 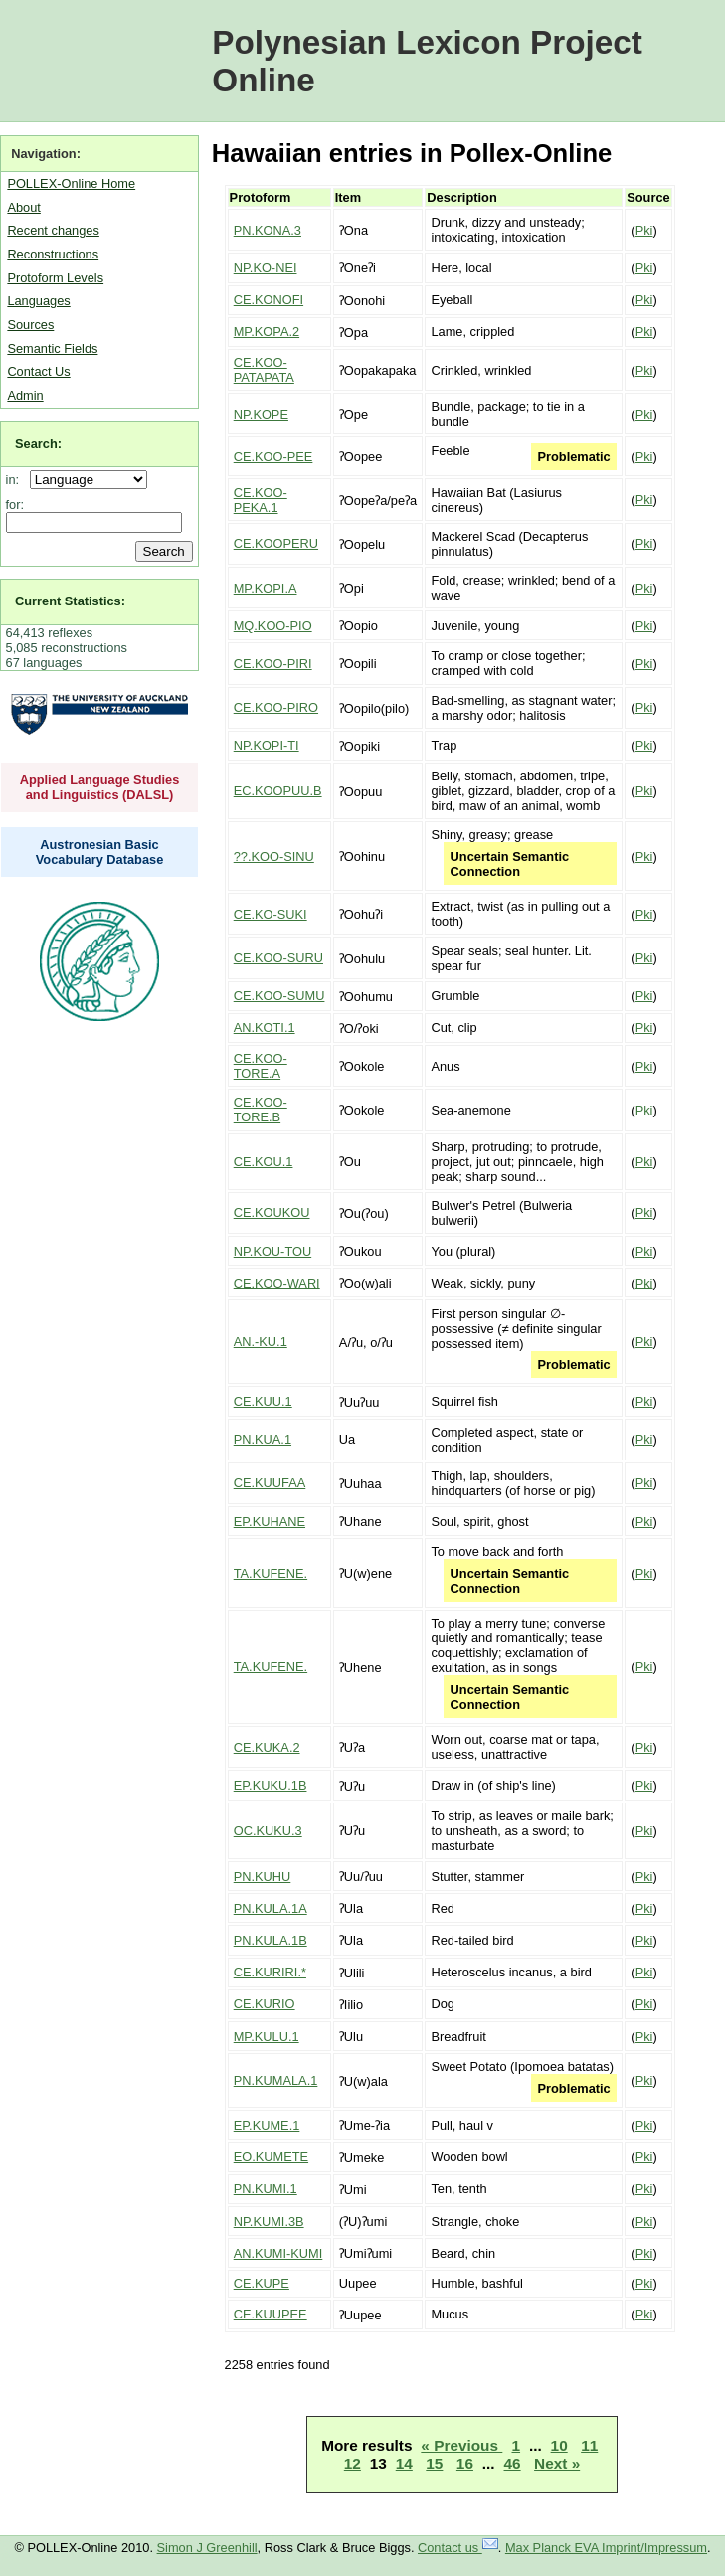 I want to click on EP.KUME.1, so click(x=267, y=2125).